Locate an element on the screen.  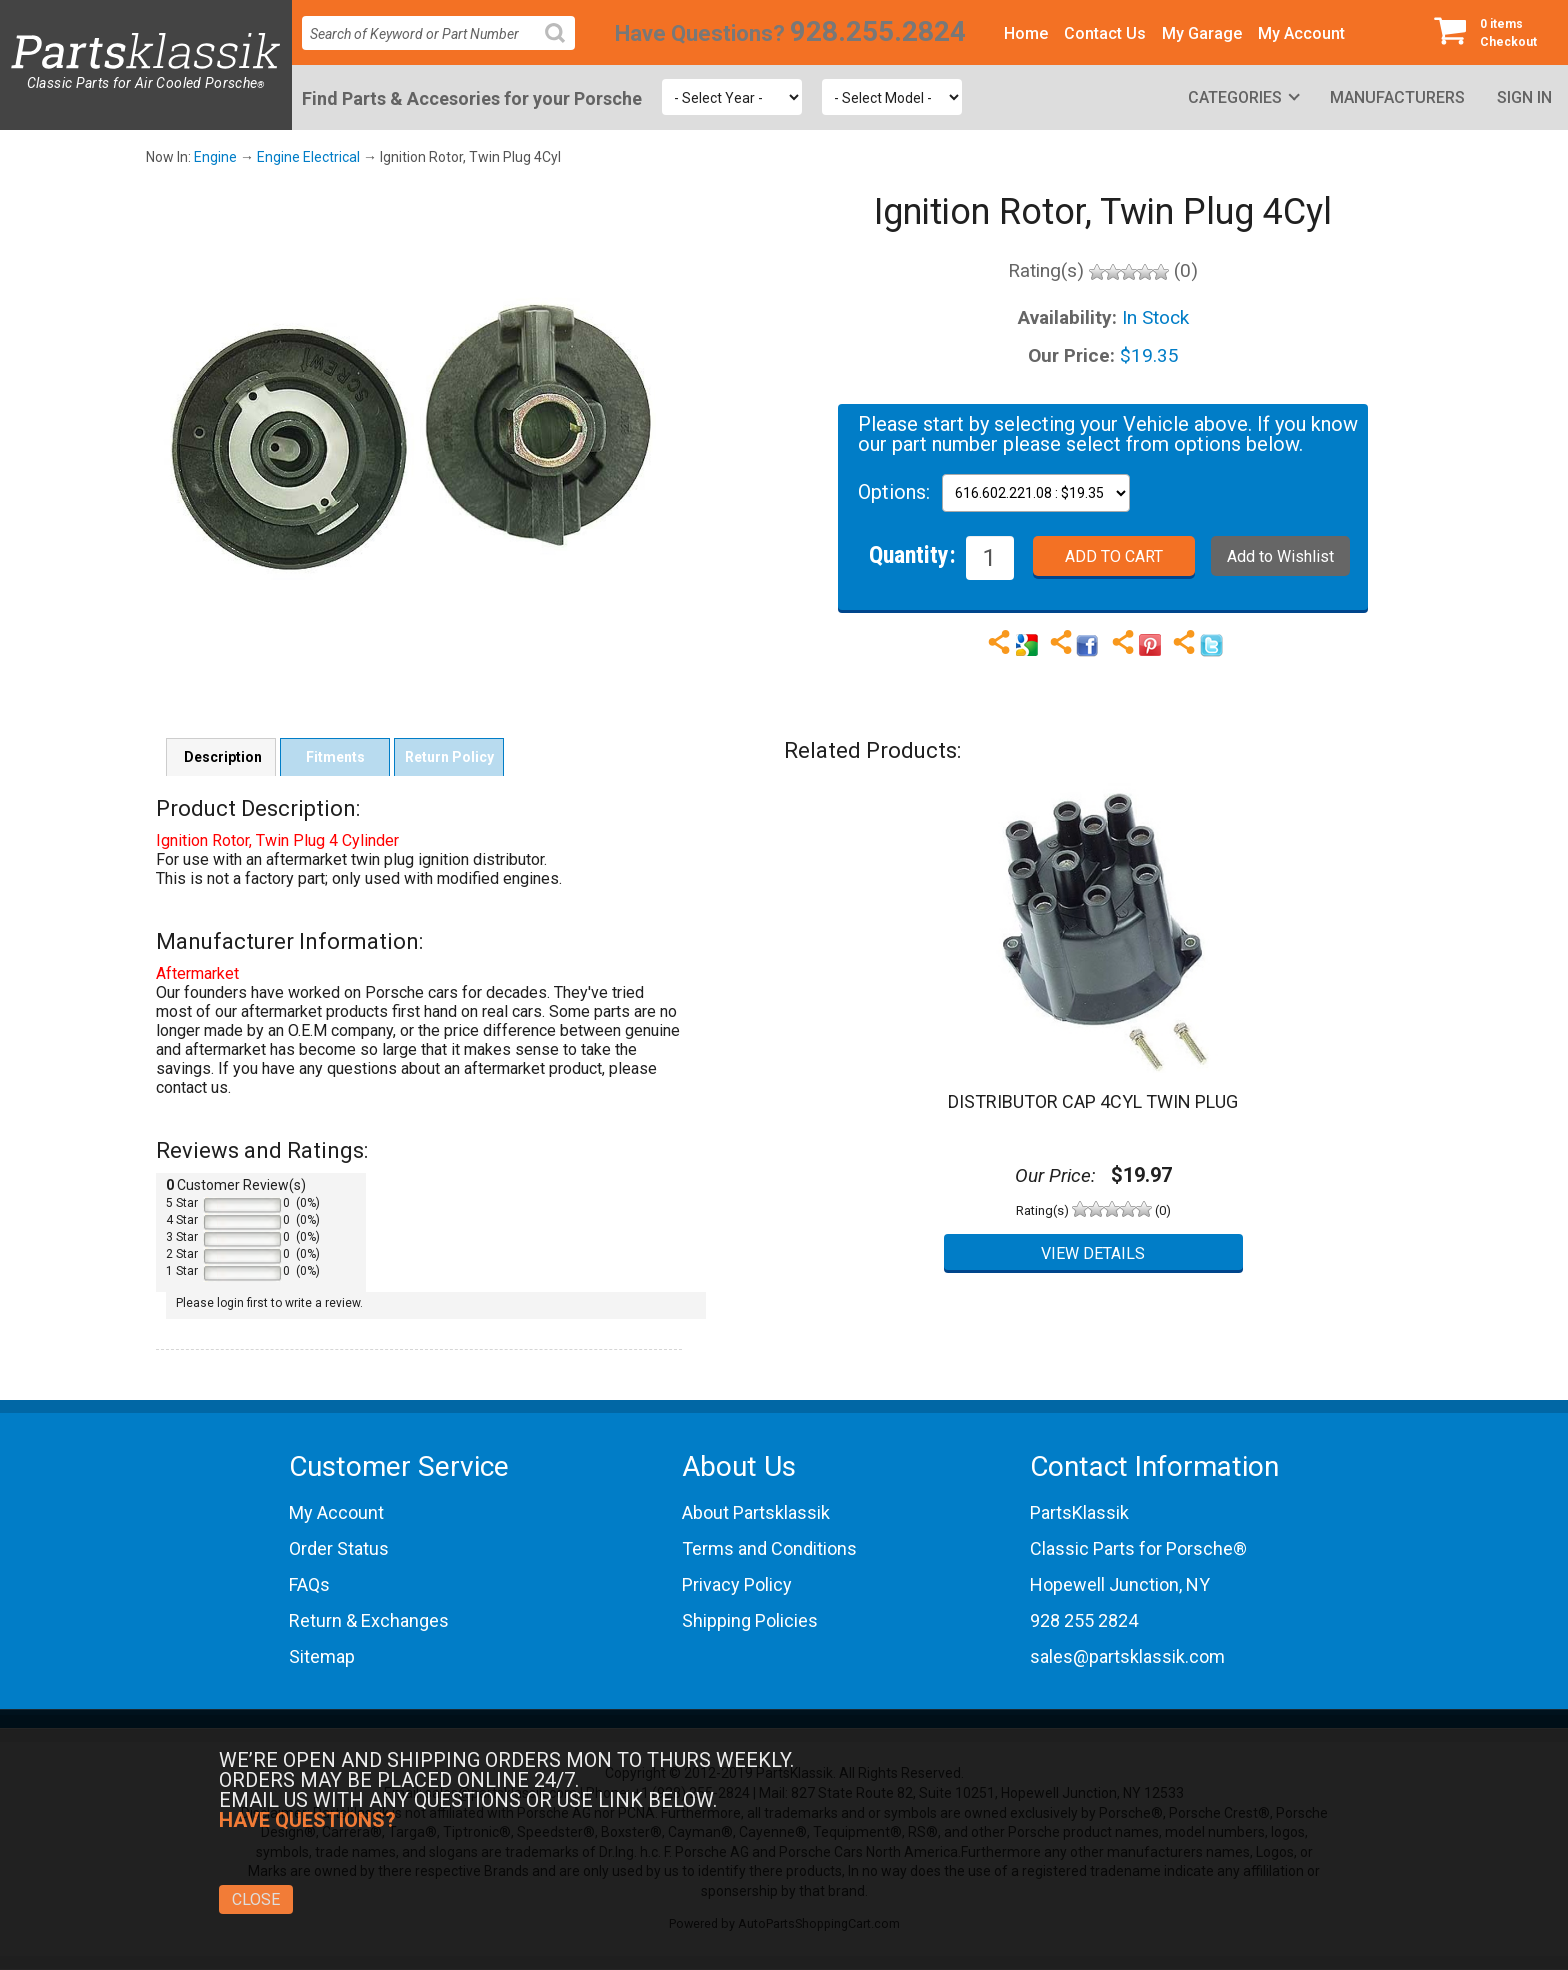
Sitemap is located at coordinates (322, 1656).